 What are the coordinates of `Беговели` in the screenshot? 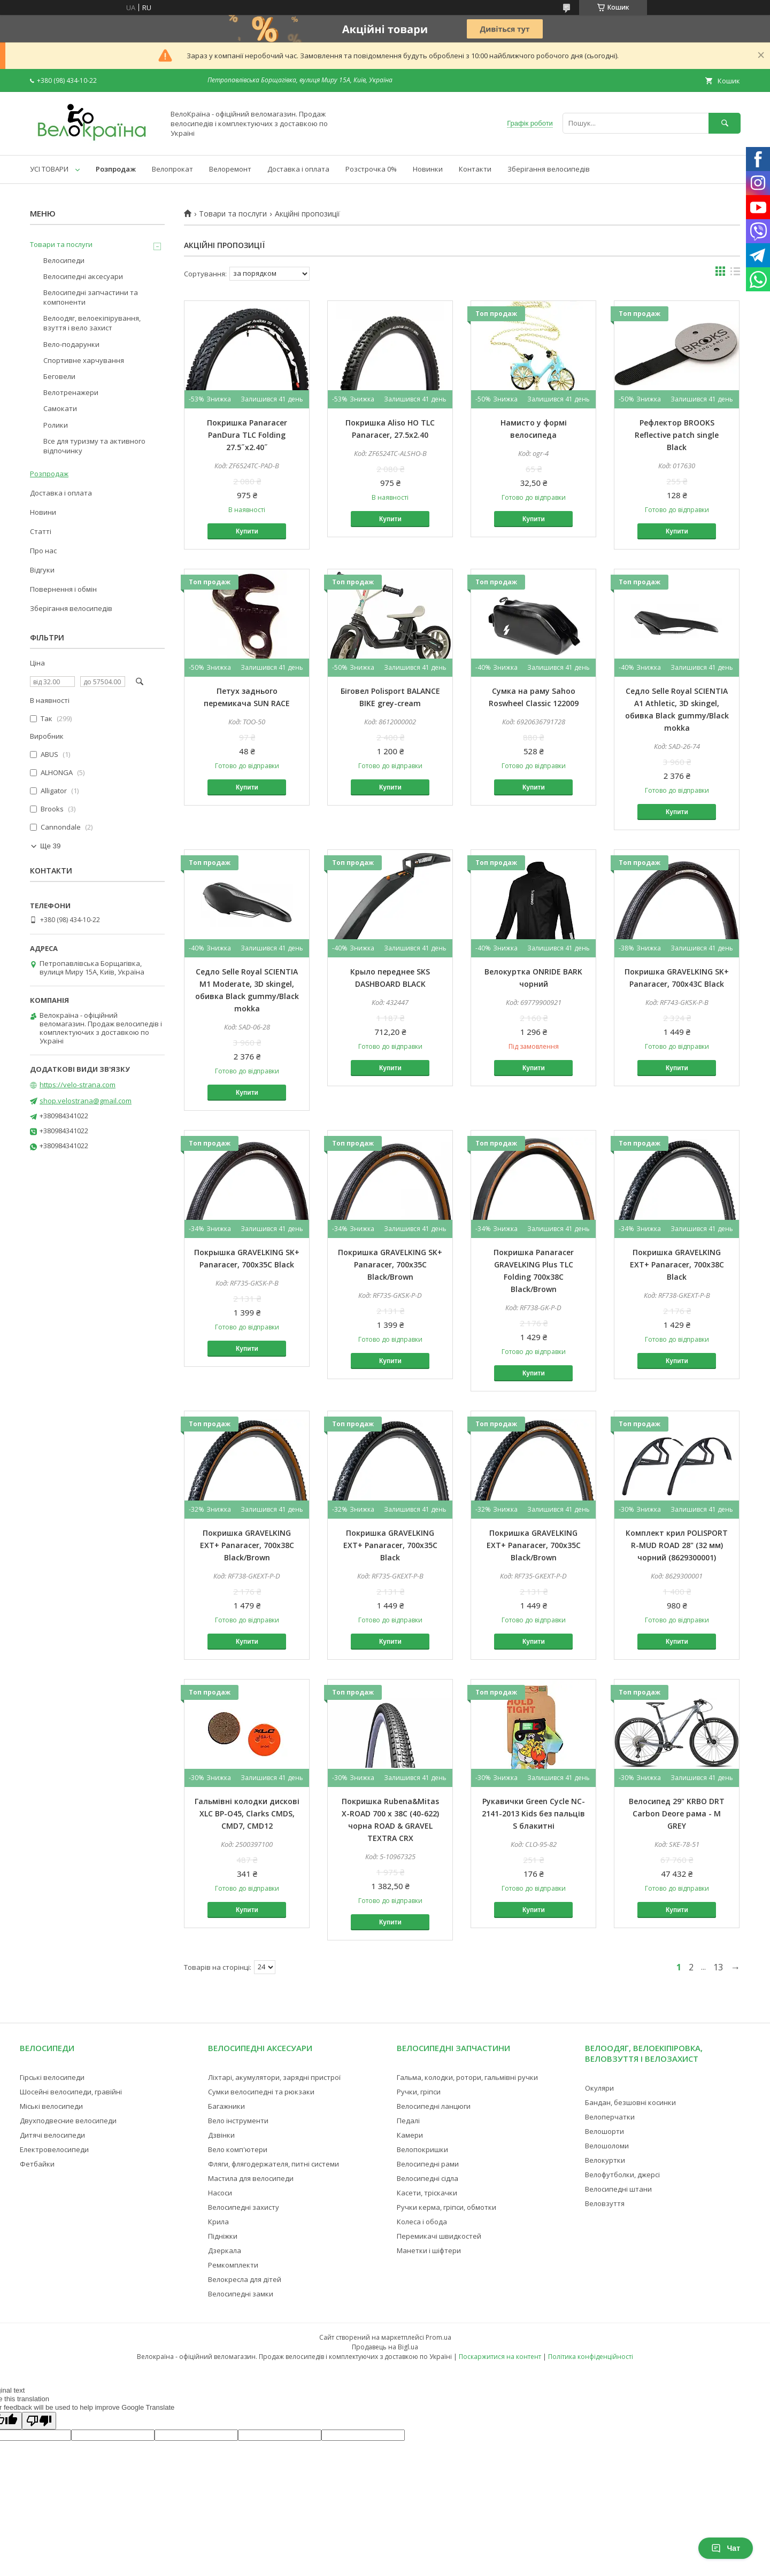 It's located at (59, 376).